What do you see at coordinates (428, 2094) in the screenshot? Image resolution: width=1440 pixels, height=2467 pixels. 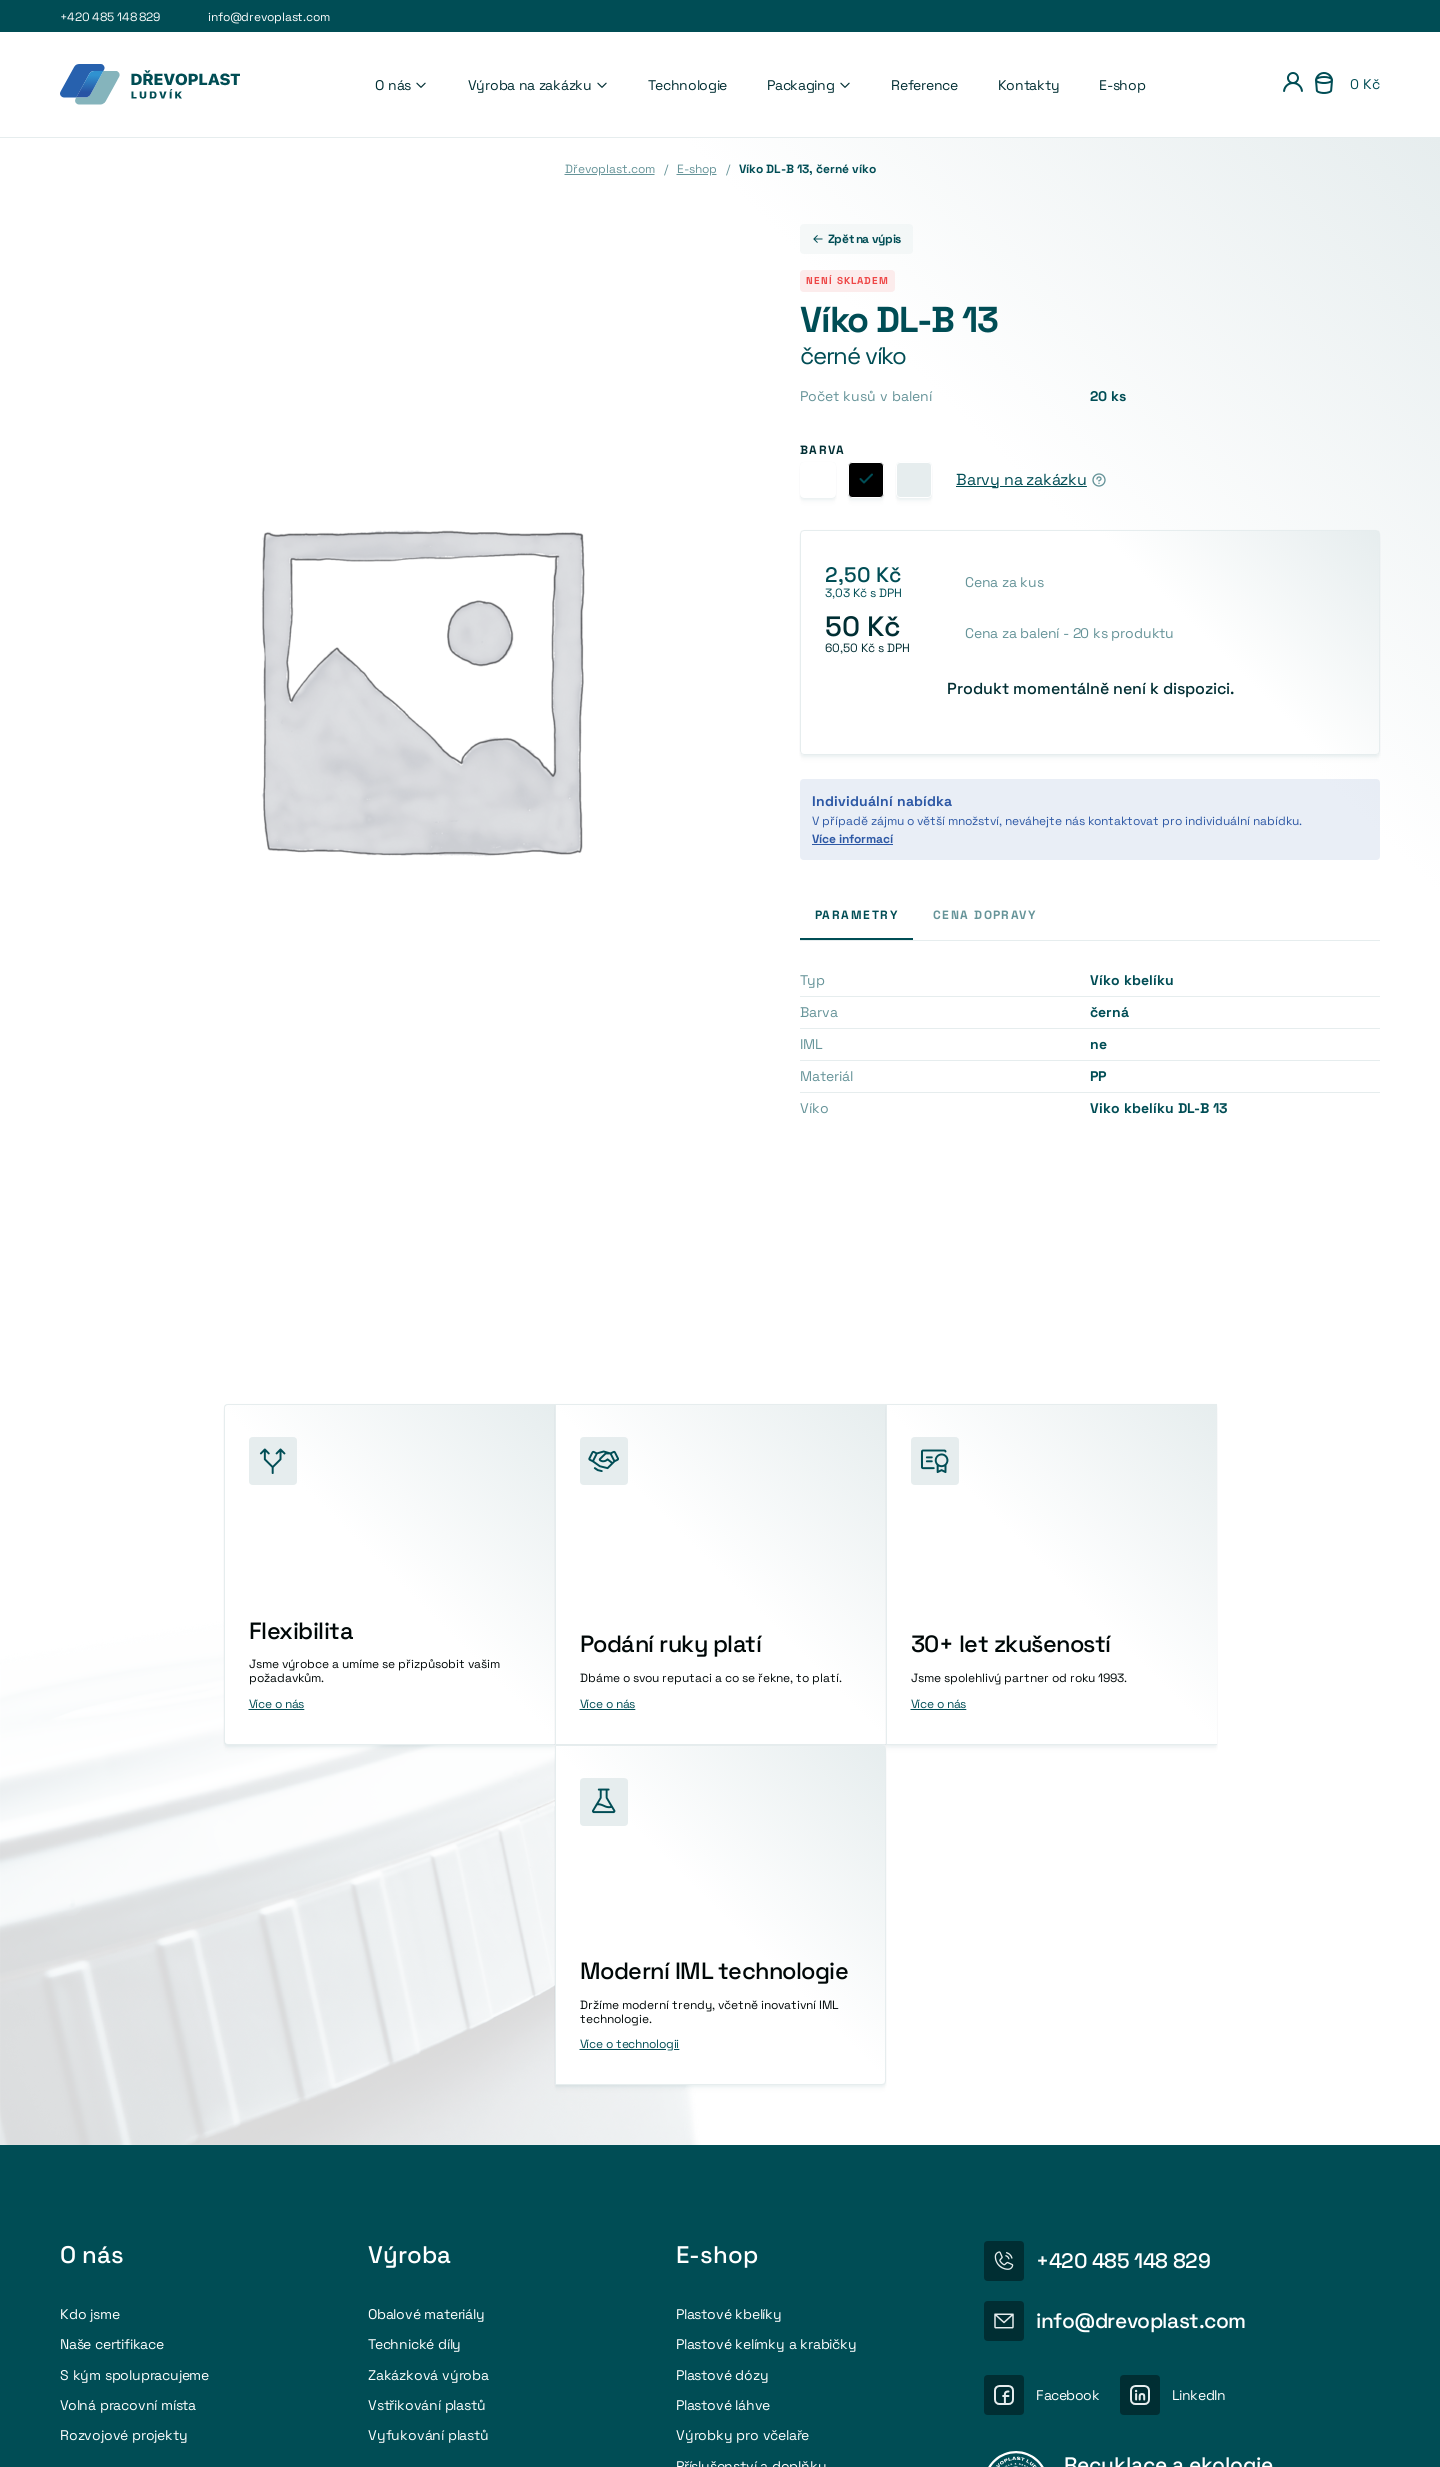 I see `Vyfukování plastů` at bounding box center [428, 2094].